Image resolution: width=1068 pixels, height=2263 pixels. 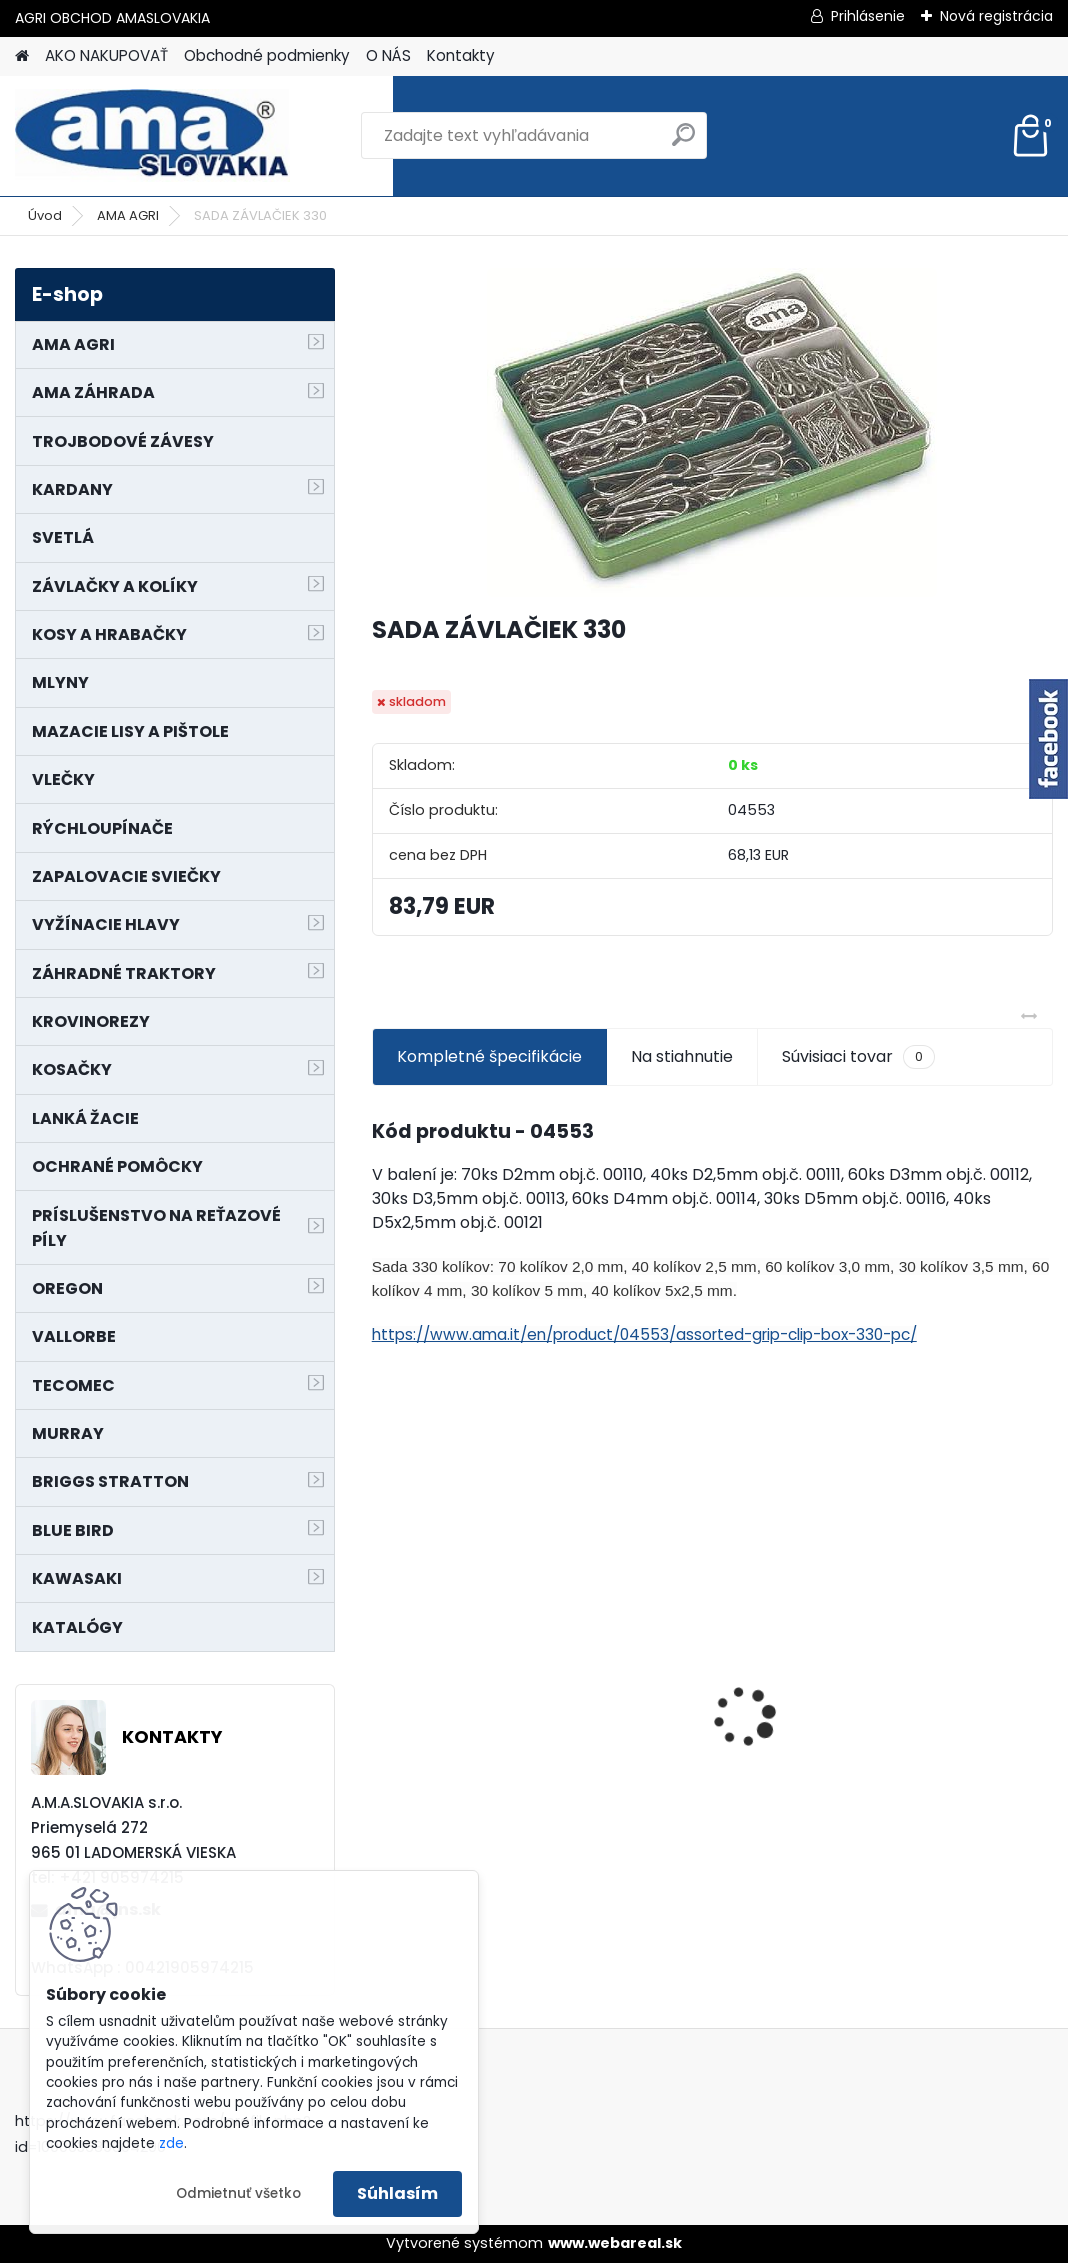 I want to click on Odmietnuť všetko, so click(x=238, y=2193).